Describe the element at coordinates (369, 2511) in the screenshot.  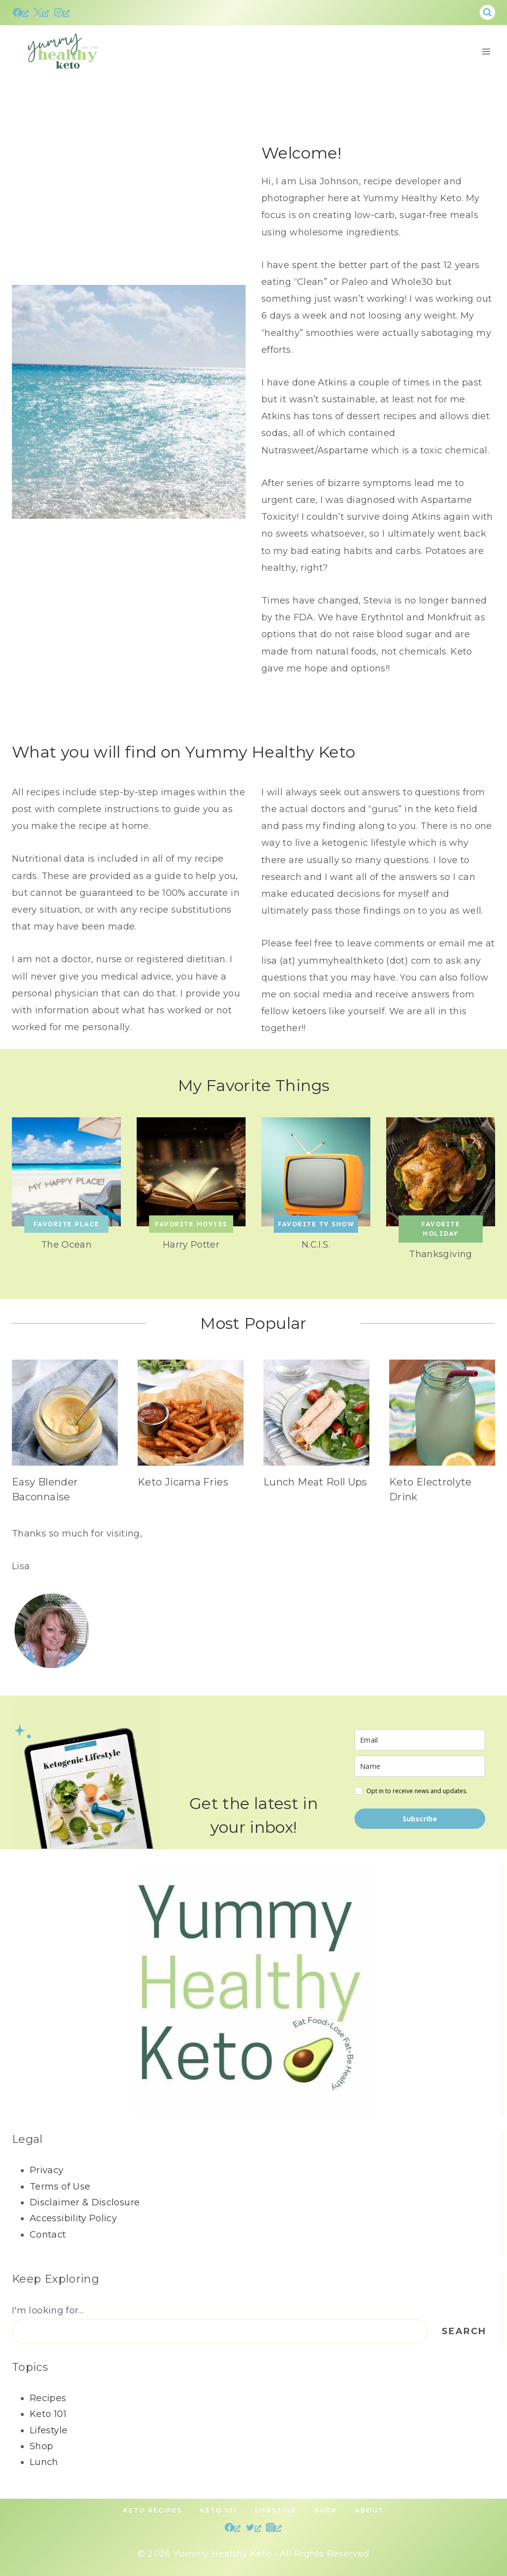
I see `About` at that location.